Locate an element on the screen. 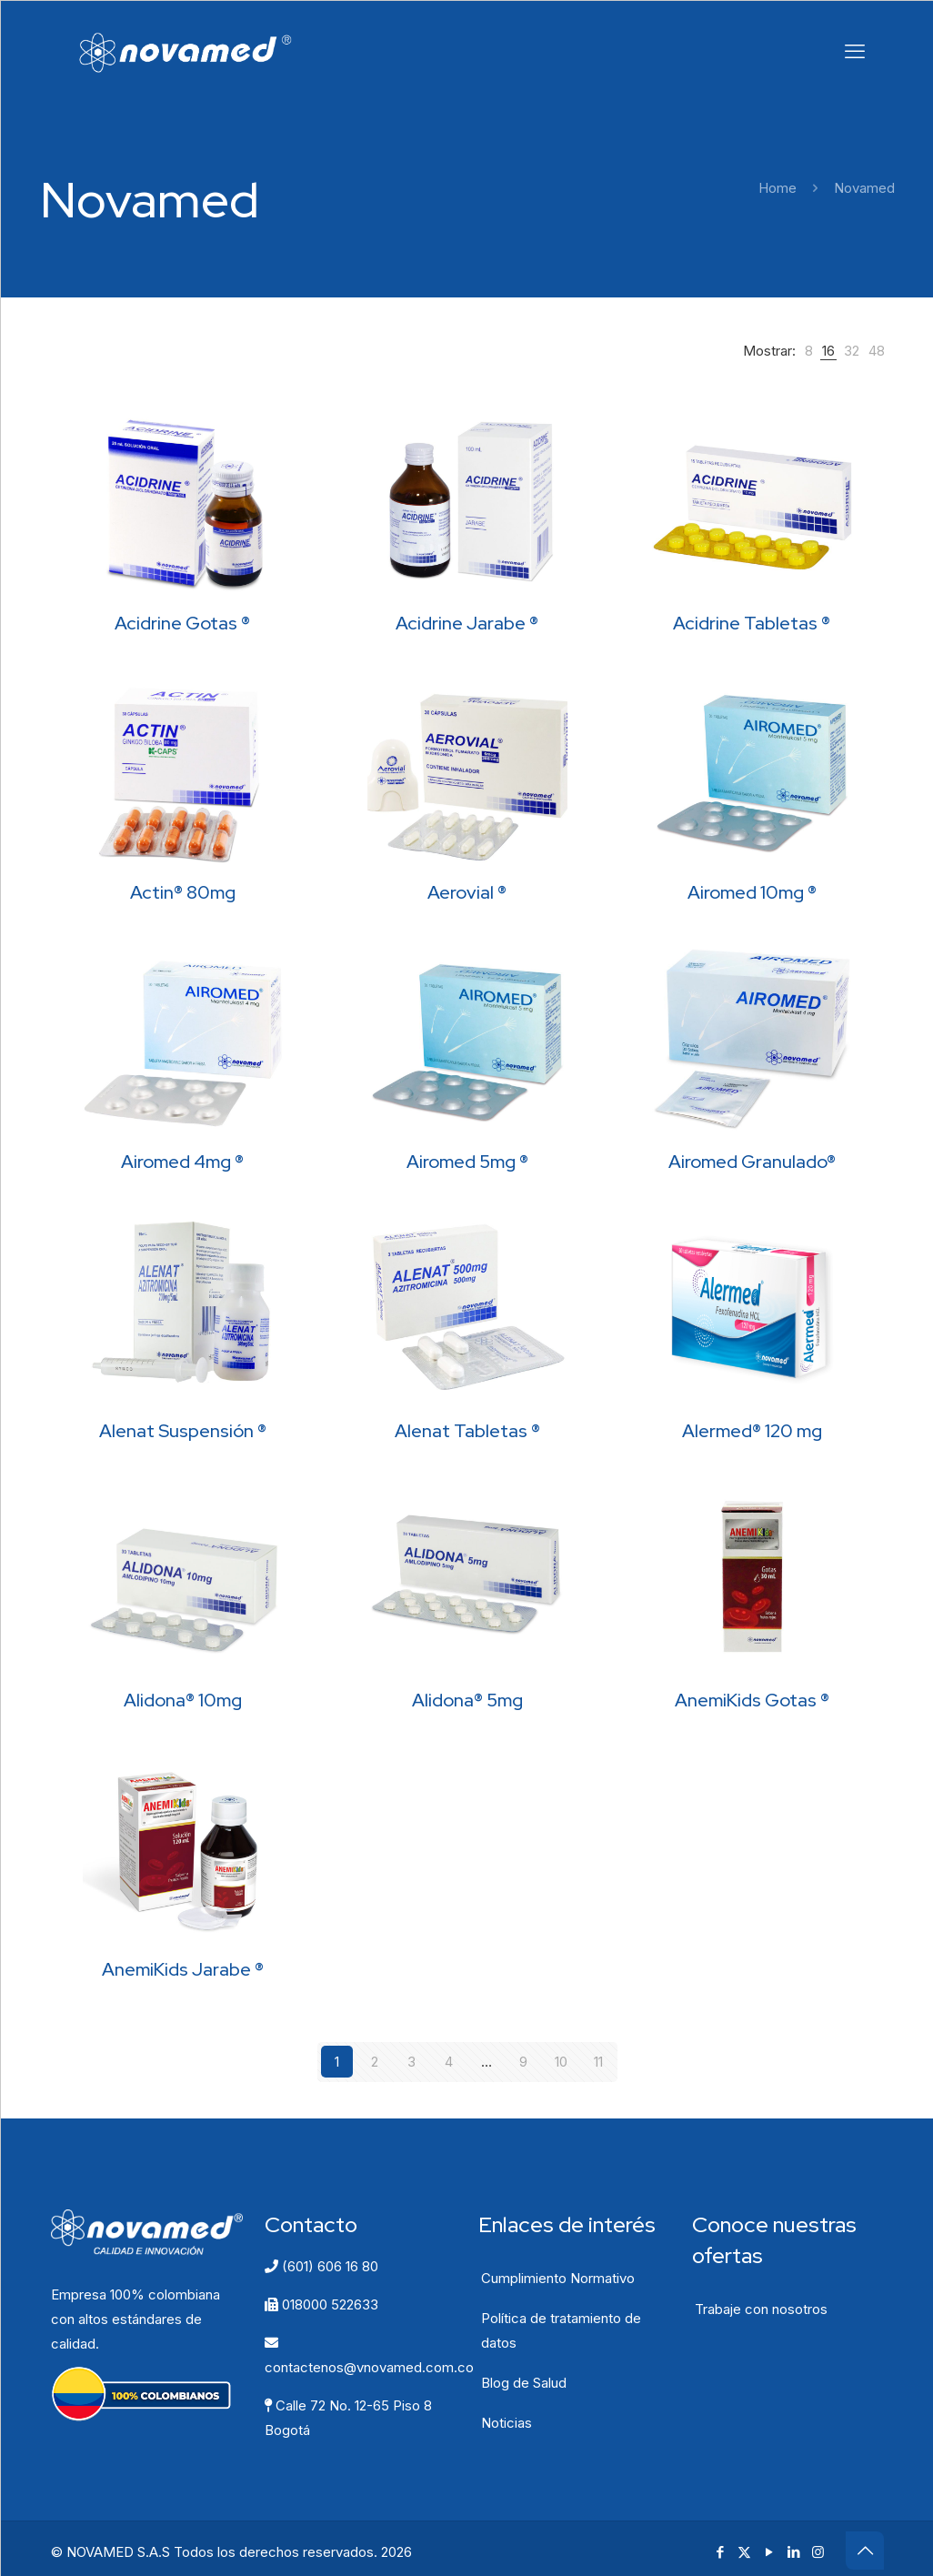 The width and height of the screenshot is (933, 2576). Política de tratamiento de datos is located at coordinates (561, 2329).